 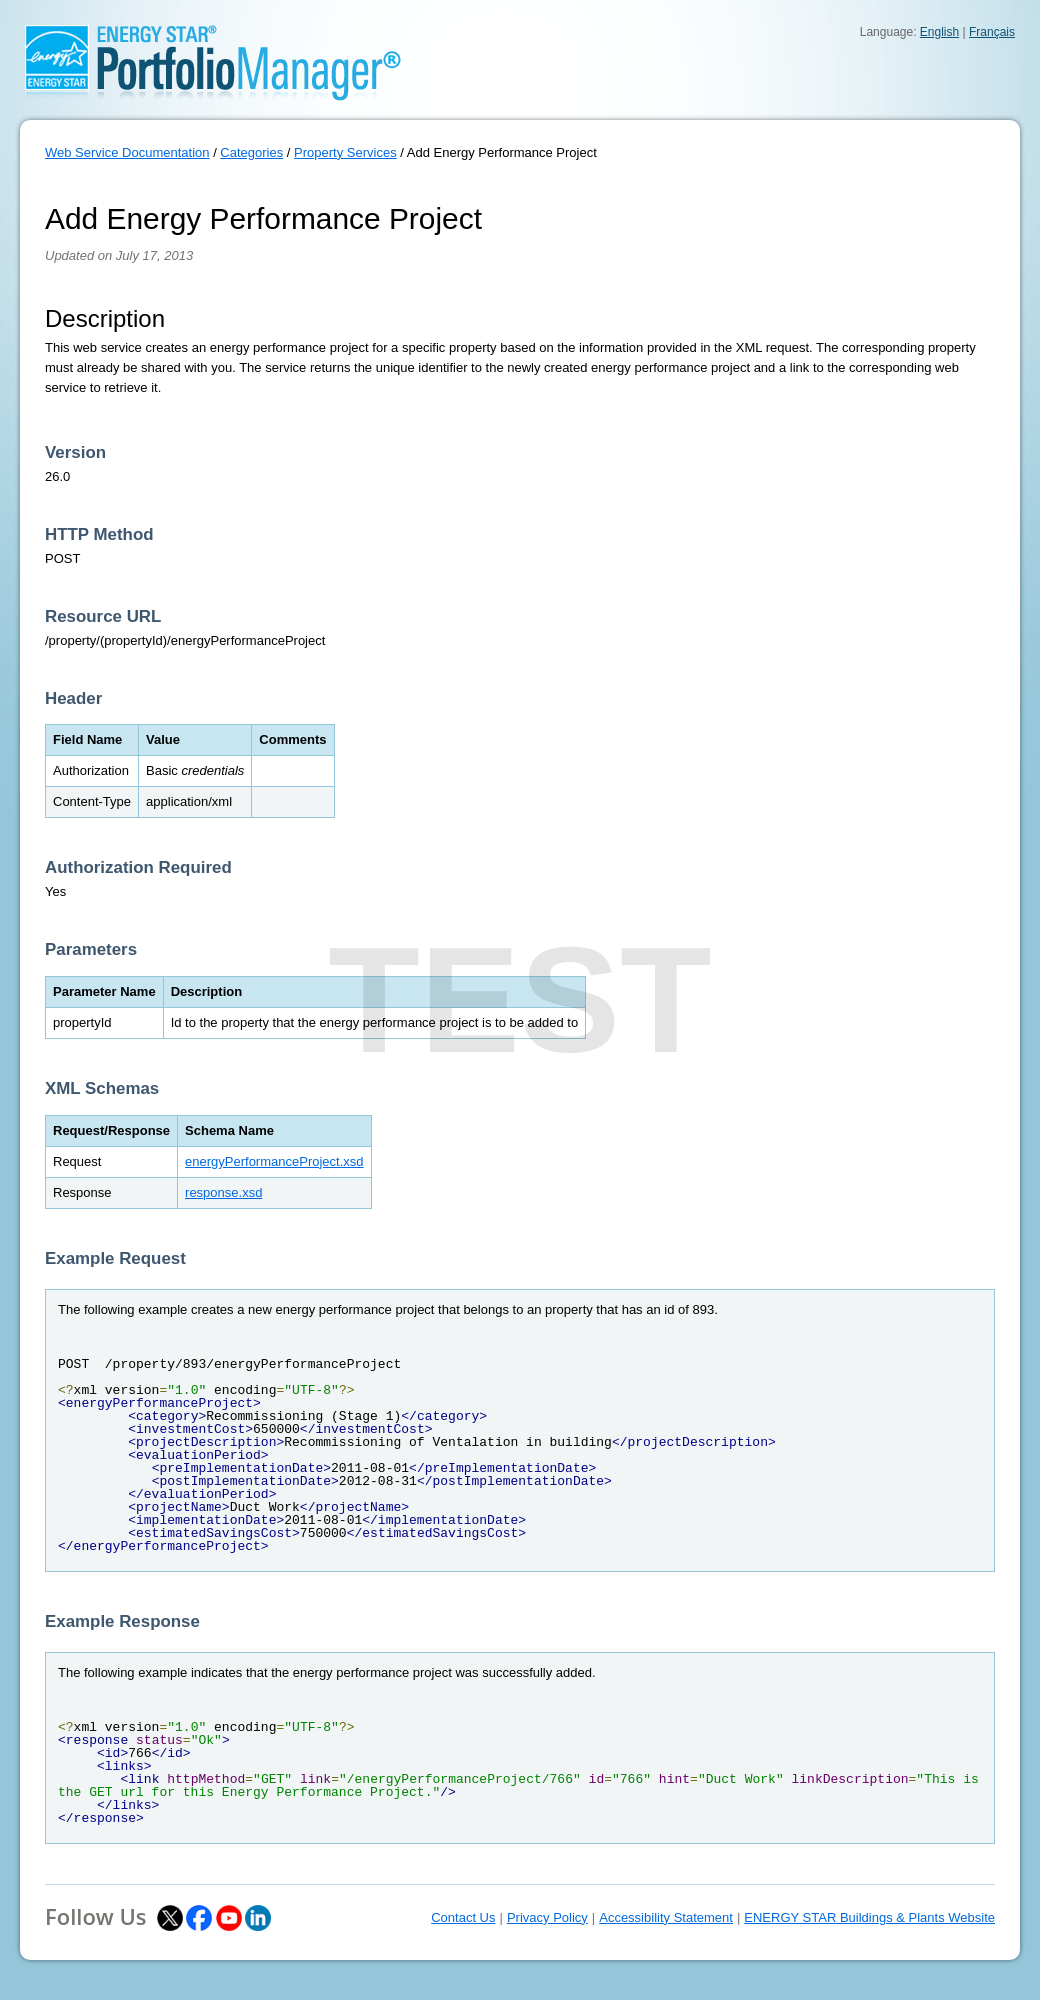 I want to click on Accessibility Statement, so click(x=666, y=1917).